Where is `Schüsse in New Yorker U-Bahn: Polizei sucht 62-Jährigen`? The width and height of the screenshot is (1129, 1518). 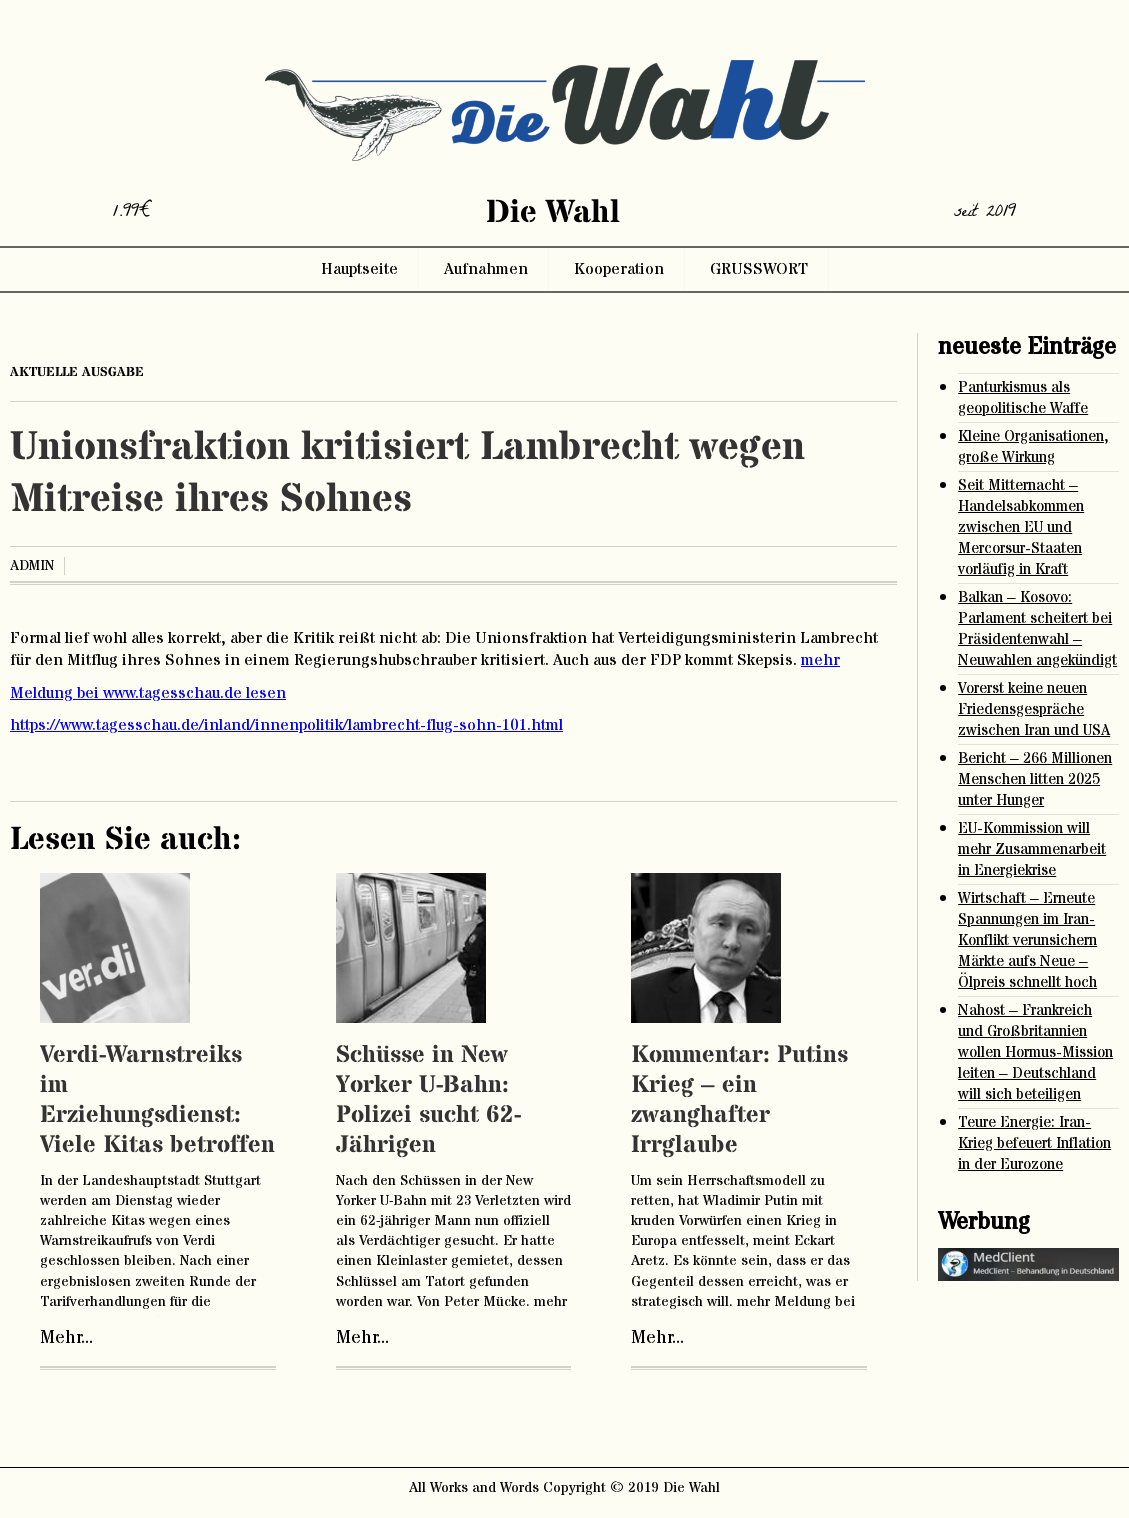 Schüsse in New Yorker U-Bahn: Polizei sucht 62-Jährigen is located at coordinates (428, 1100).